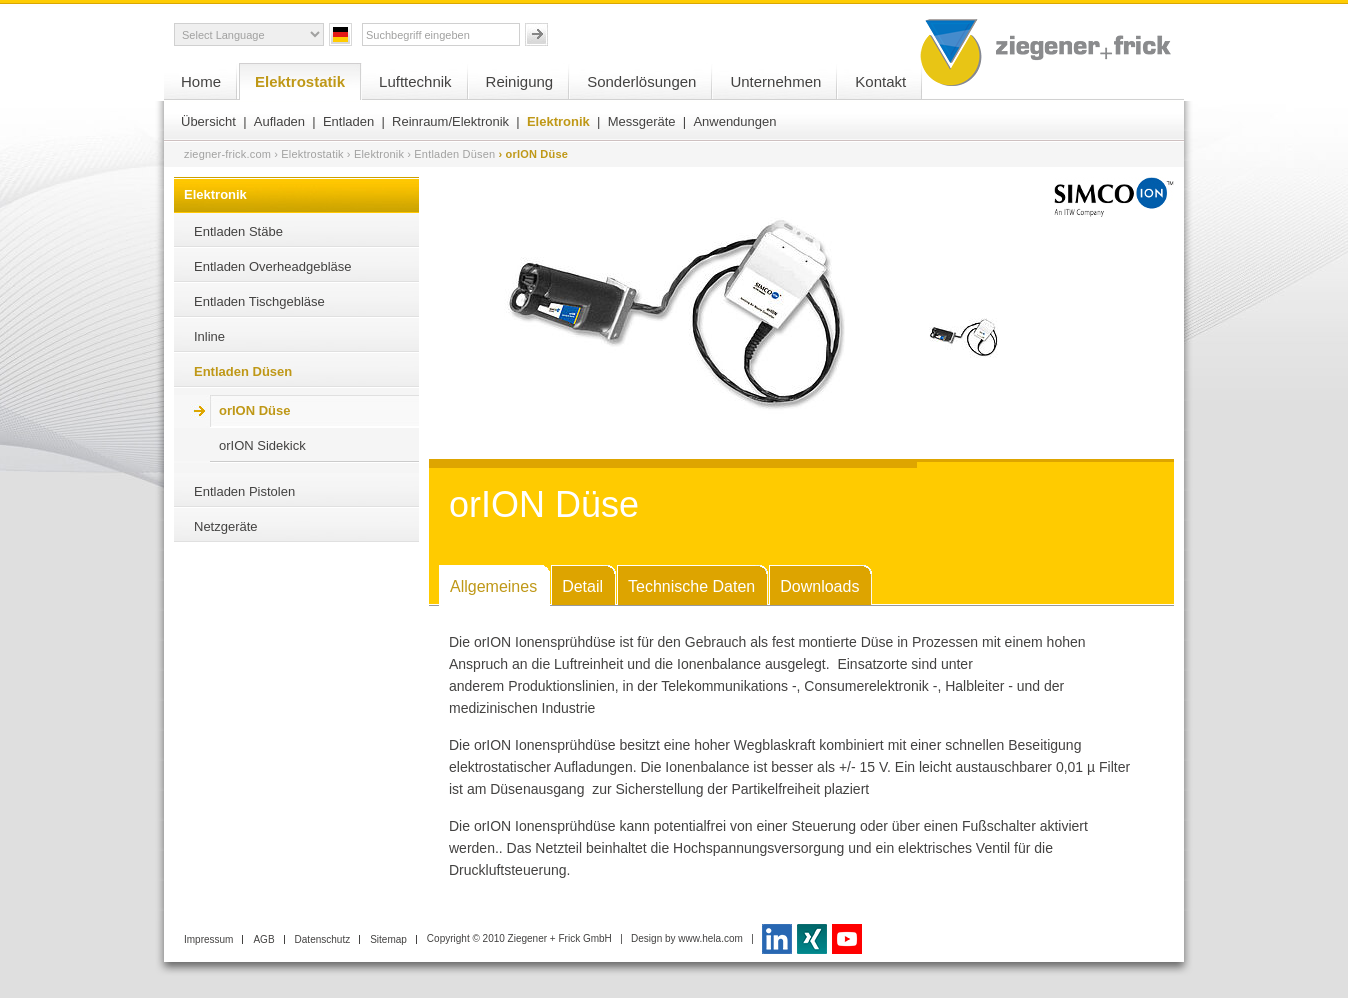 The width and height of the screenshot is (1348, 998). Describe the element at coordinates (255, 410) in the screenshot. I see `orION Düse` at that location.